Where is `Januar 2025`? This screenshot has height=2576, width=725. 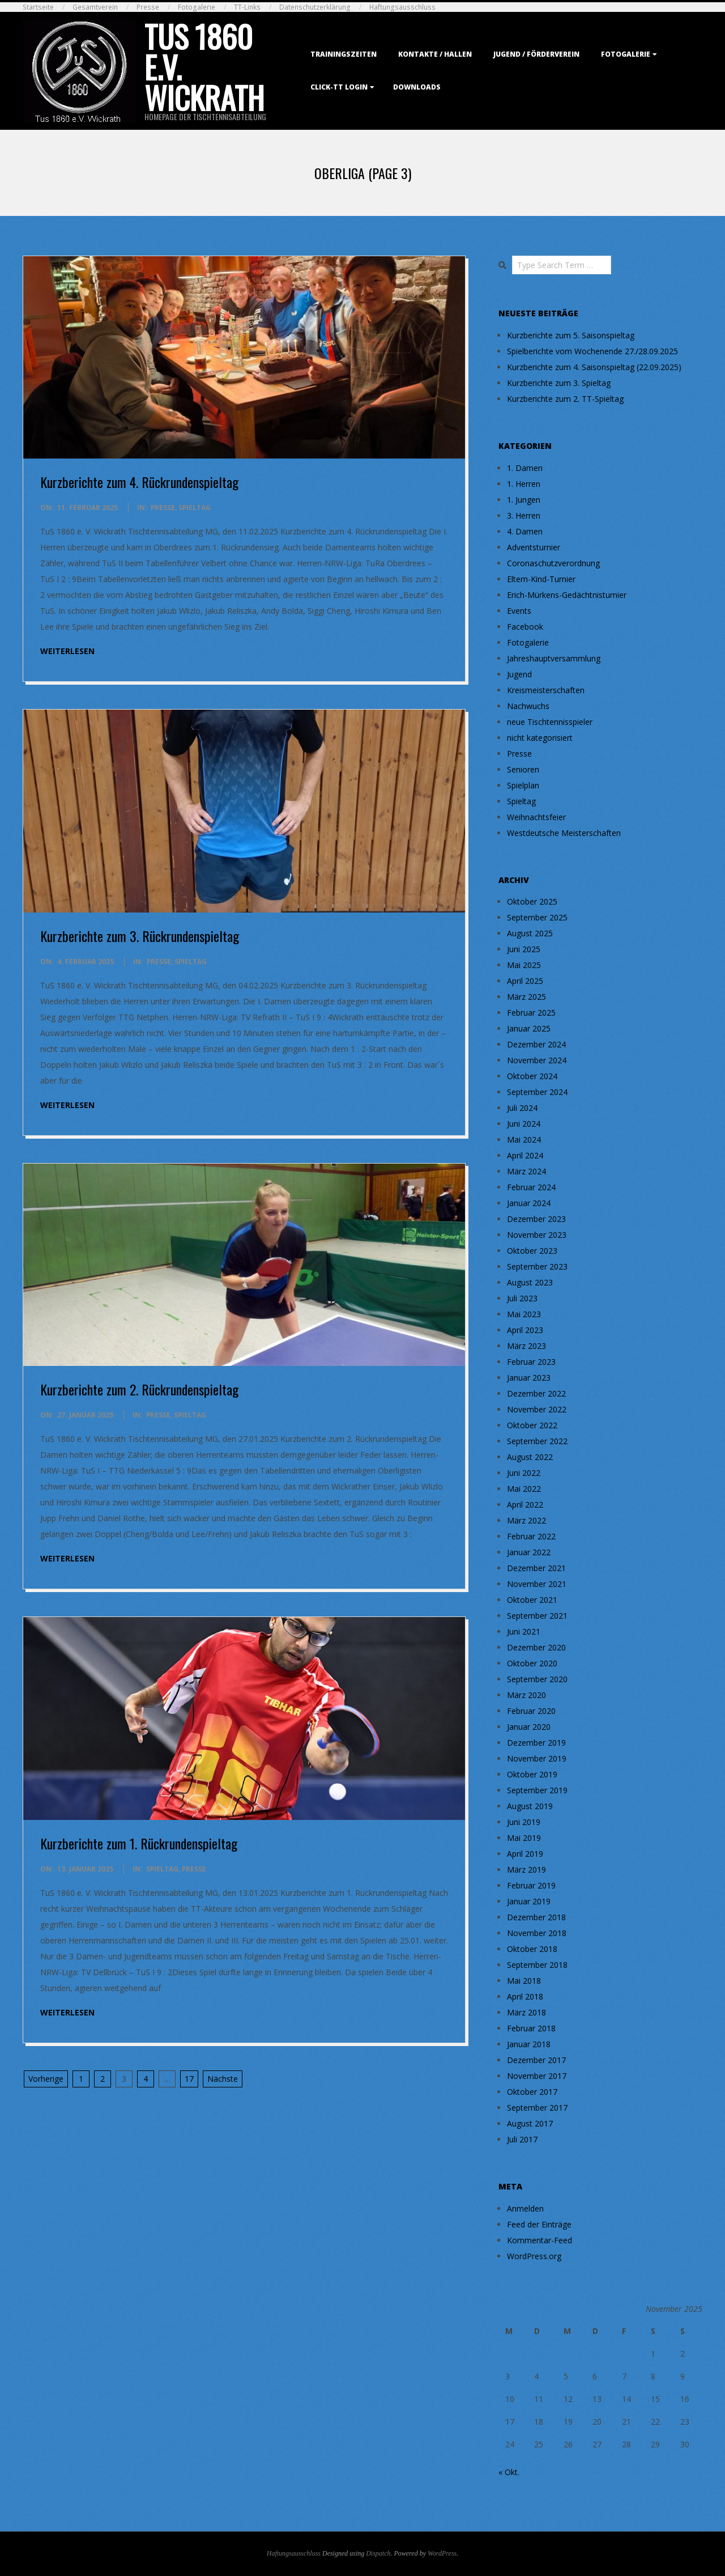 Januar 2025 is located at coordinates (529, 1028).